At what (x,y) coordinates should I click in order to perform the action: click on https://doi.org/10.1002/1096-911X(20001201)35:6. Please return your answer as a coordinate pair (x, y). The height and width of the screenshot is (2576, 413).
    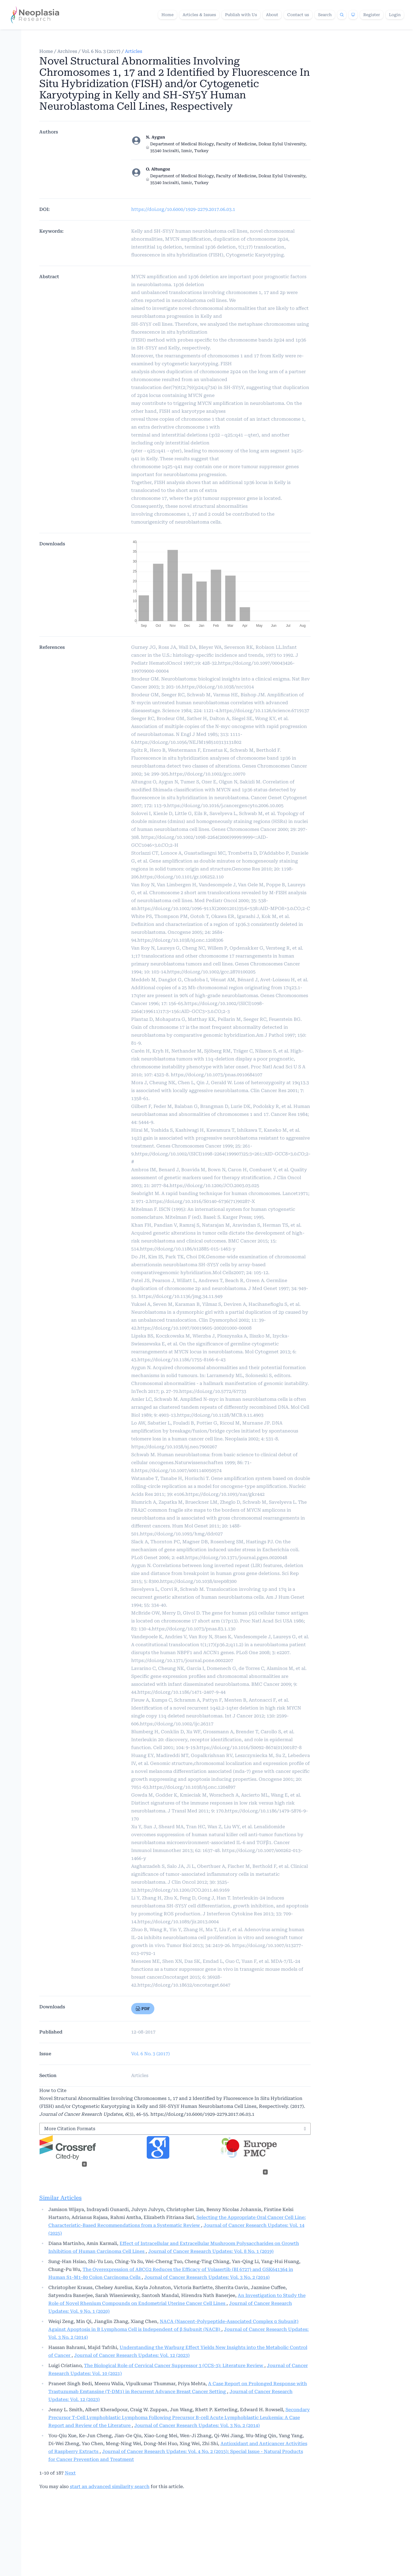
    Looking at the image, I should click on (192, 908).